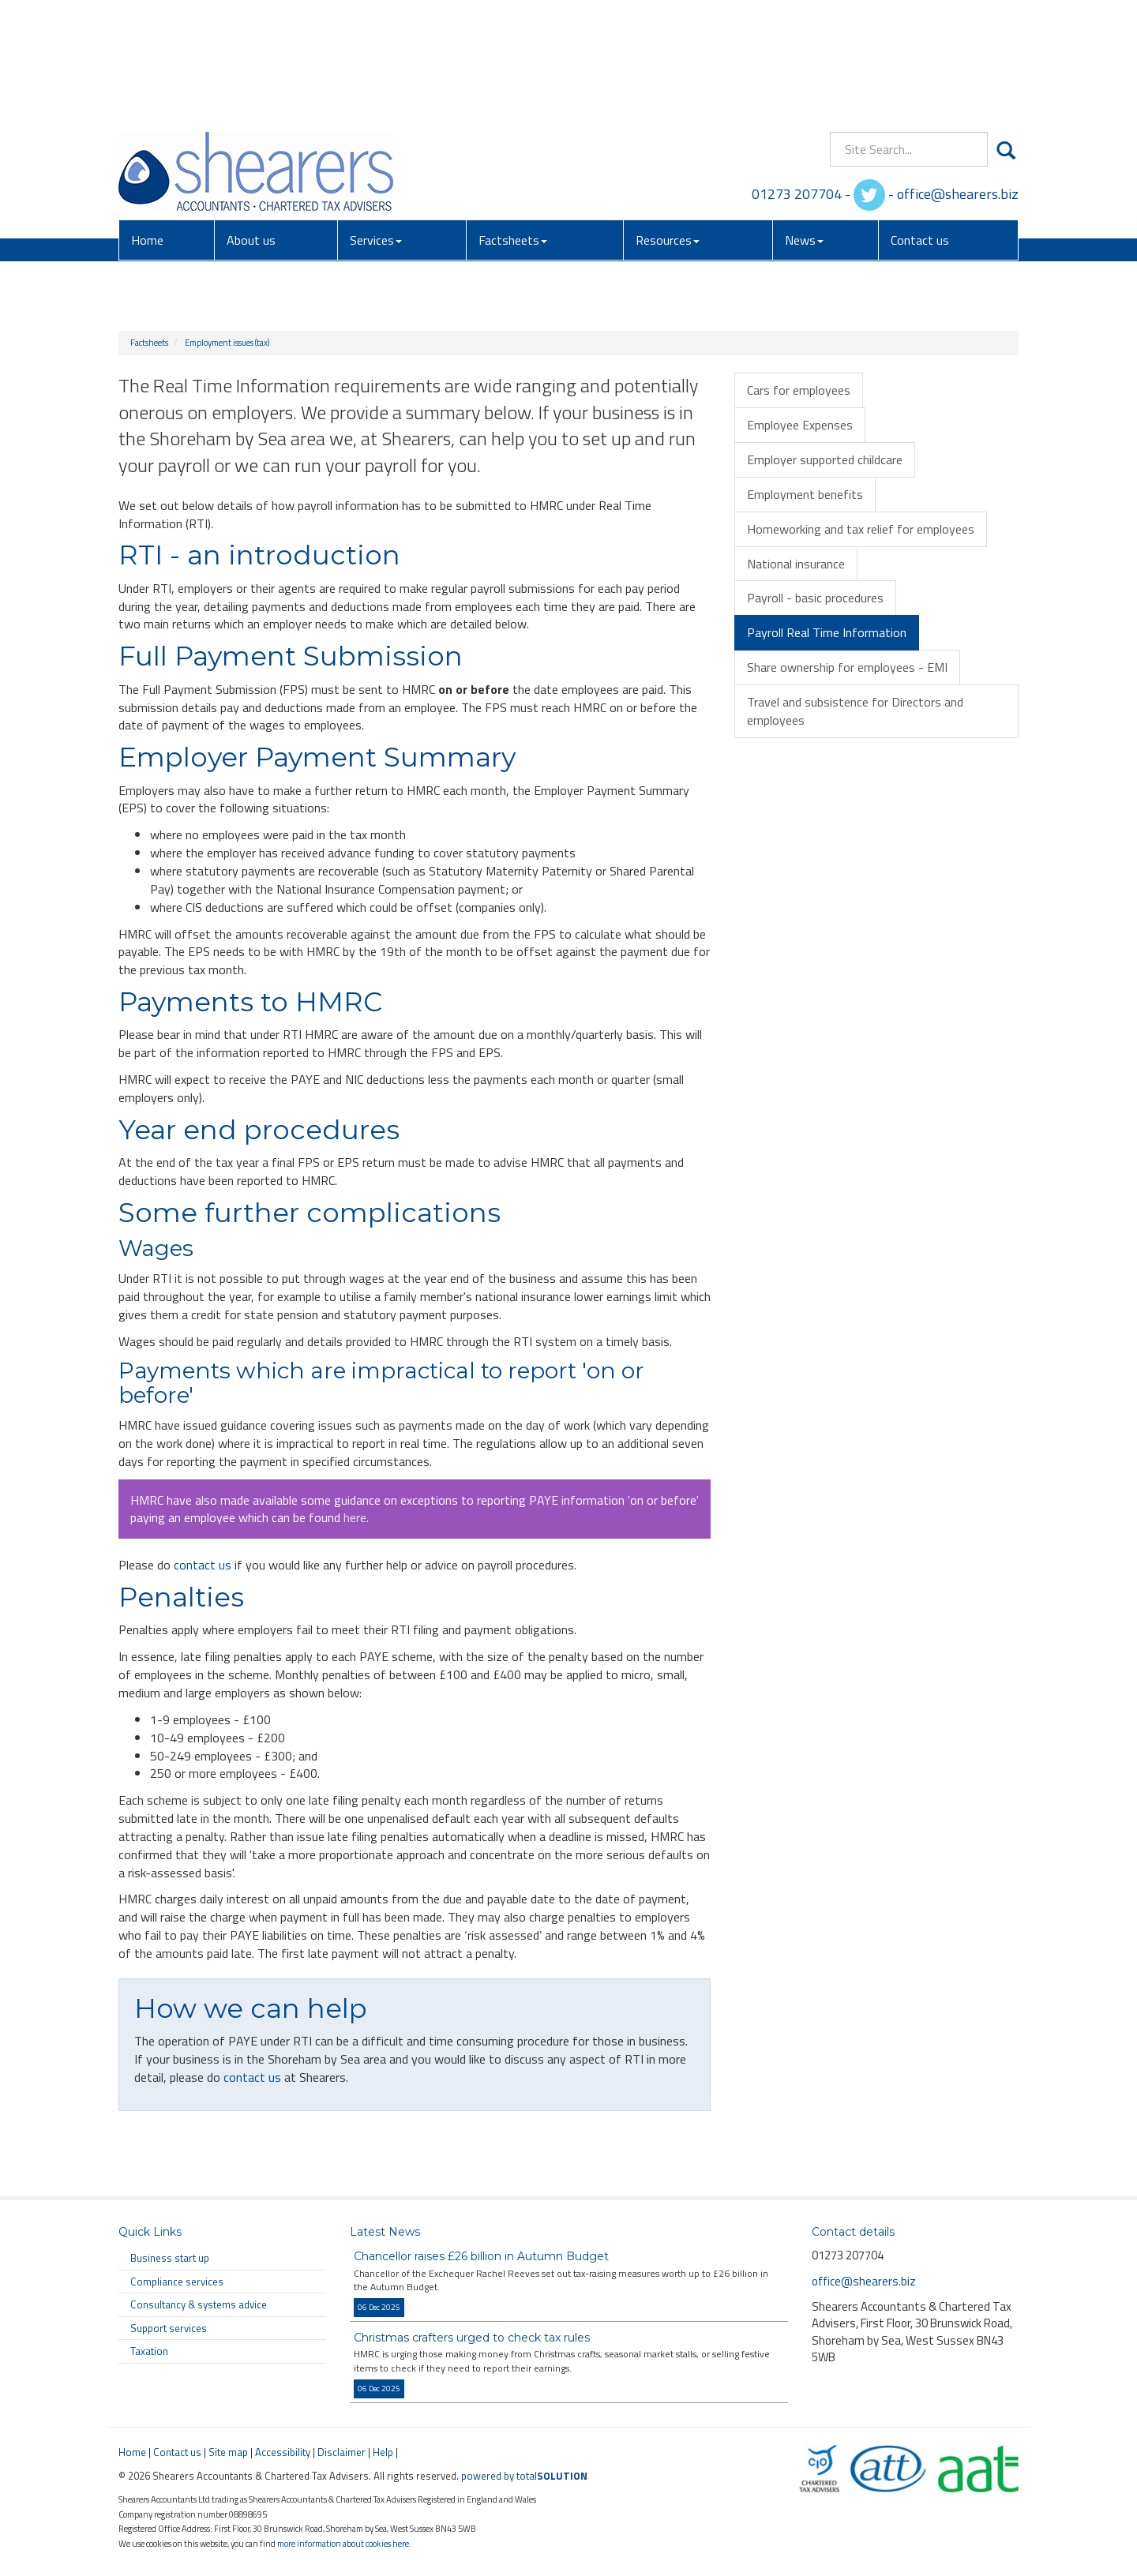 Image resolution: width=1137 pixels, height=2576 pixels. What do you see at coordinates (847, 667) in the screenshot?
I see `Share ownership for employees - EMI` at bounding box center [847, 667].